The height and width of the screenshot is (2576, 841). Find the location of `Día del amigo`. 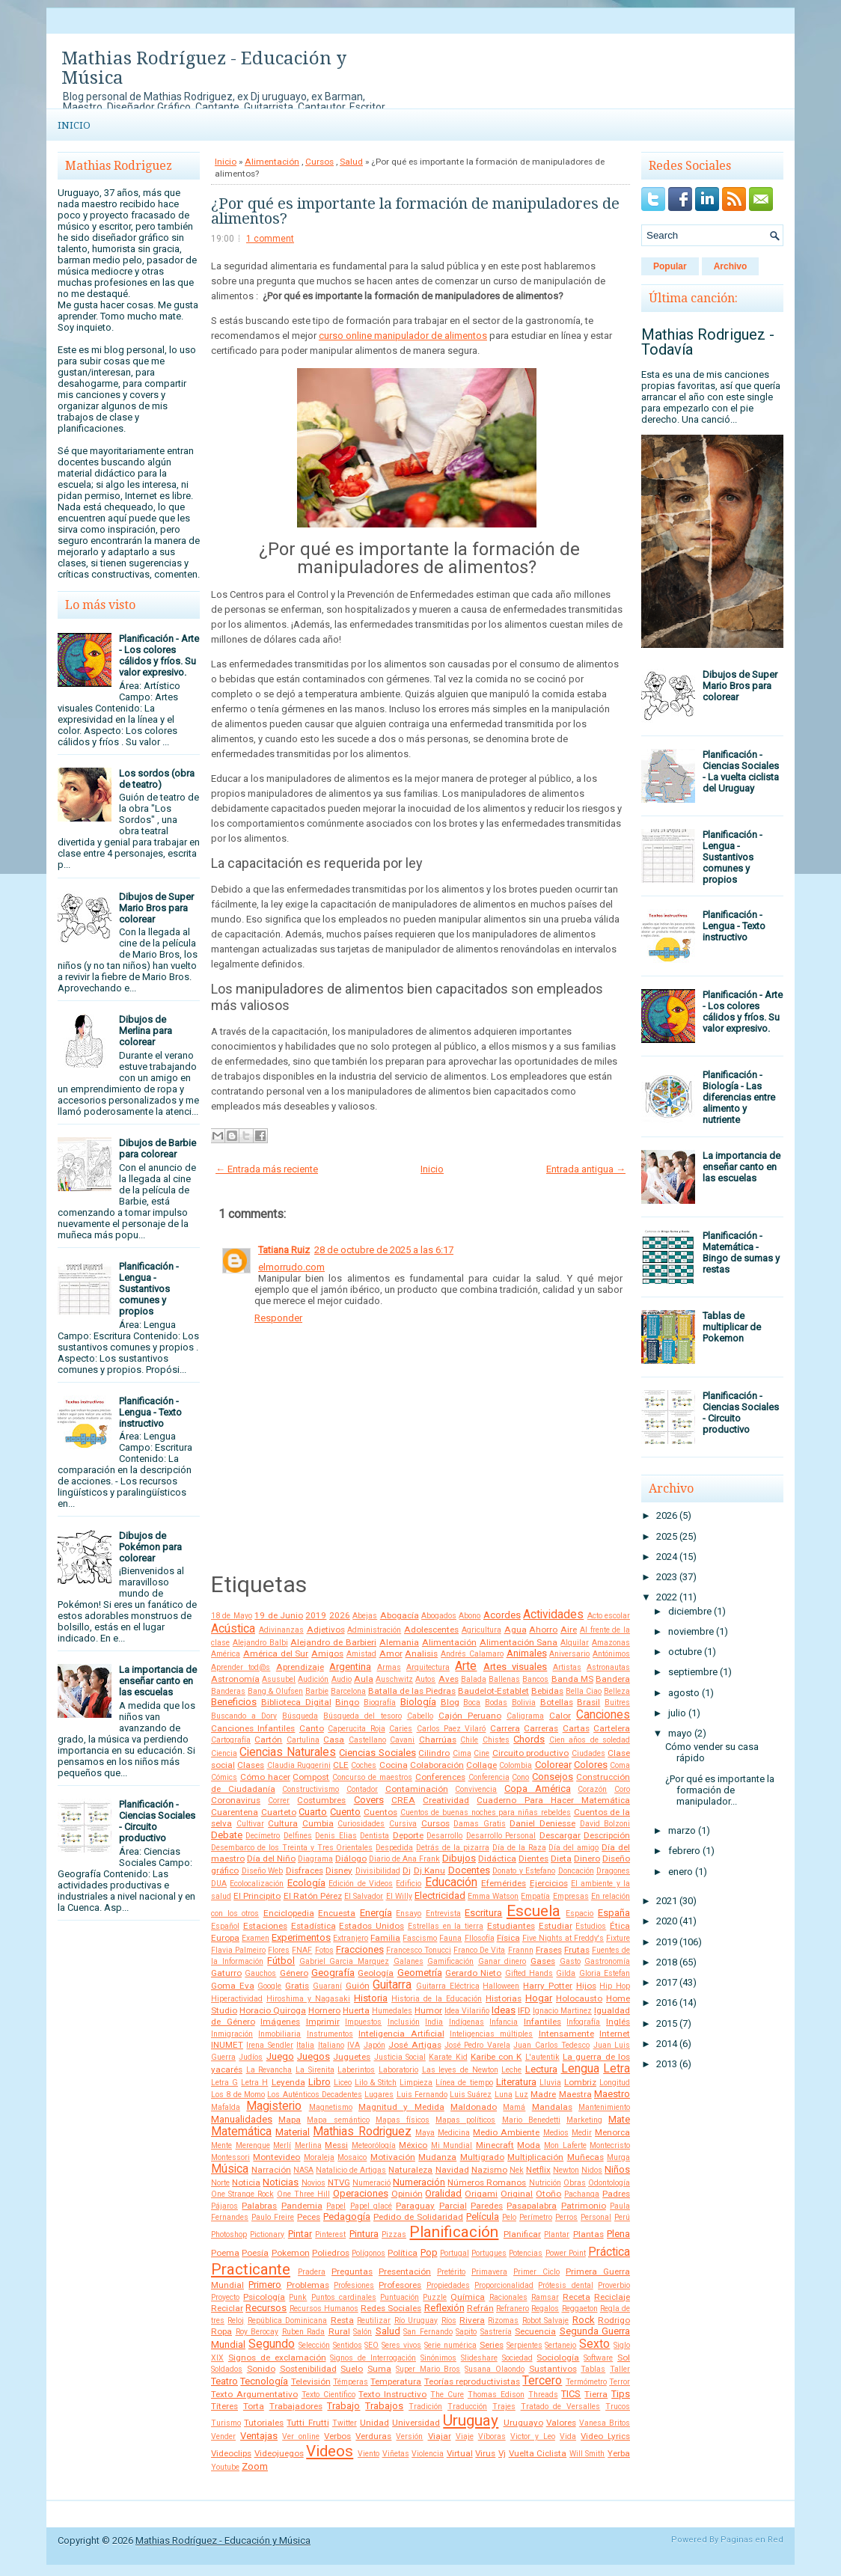

Día del amigo is located at coordinates (573, 1848).